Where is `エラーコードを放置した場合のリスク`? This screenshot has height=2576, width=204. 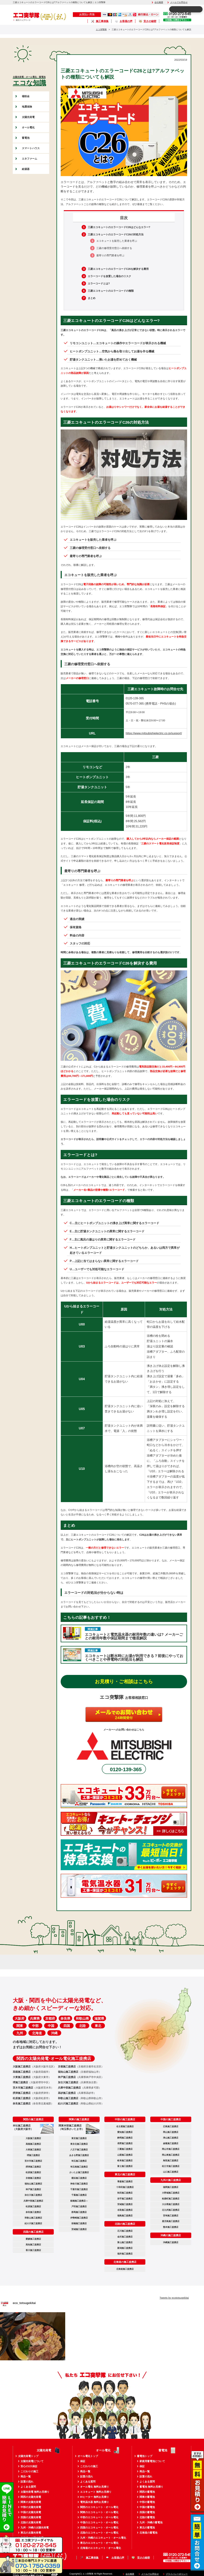 エラーコードを放置した場合のリスク is located at coordinates (109, 276).